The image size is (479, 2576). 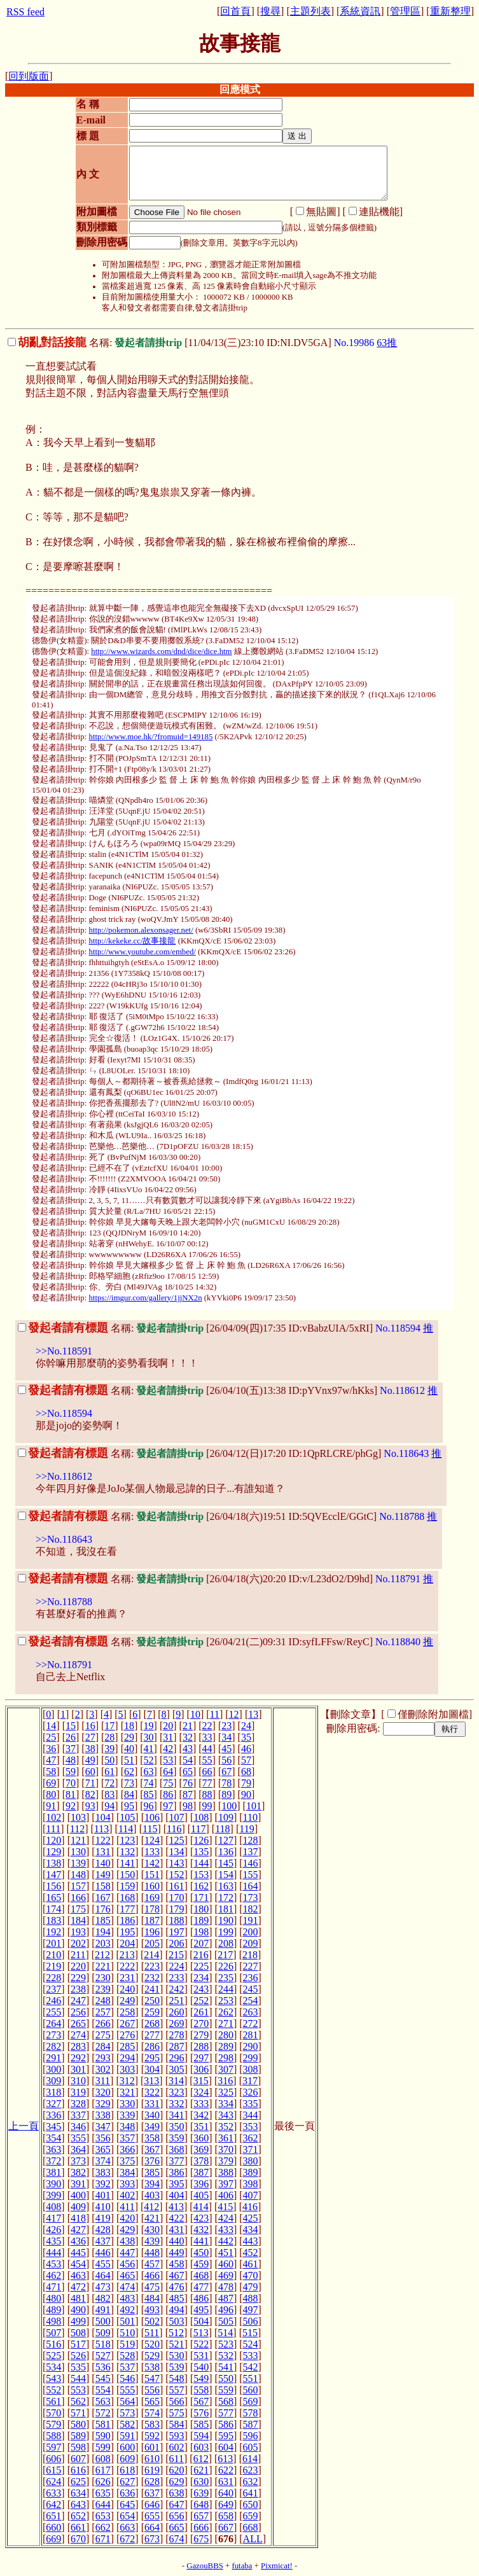 I want to click on 303, so click(x=127, y=2069).